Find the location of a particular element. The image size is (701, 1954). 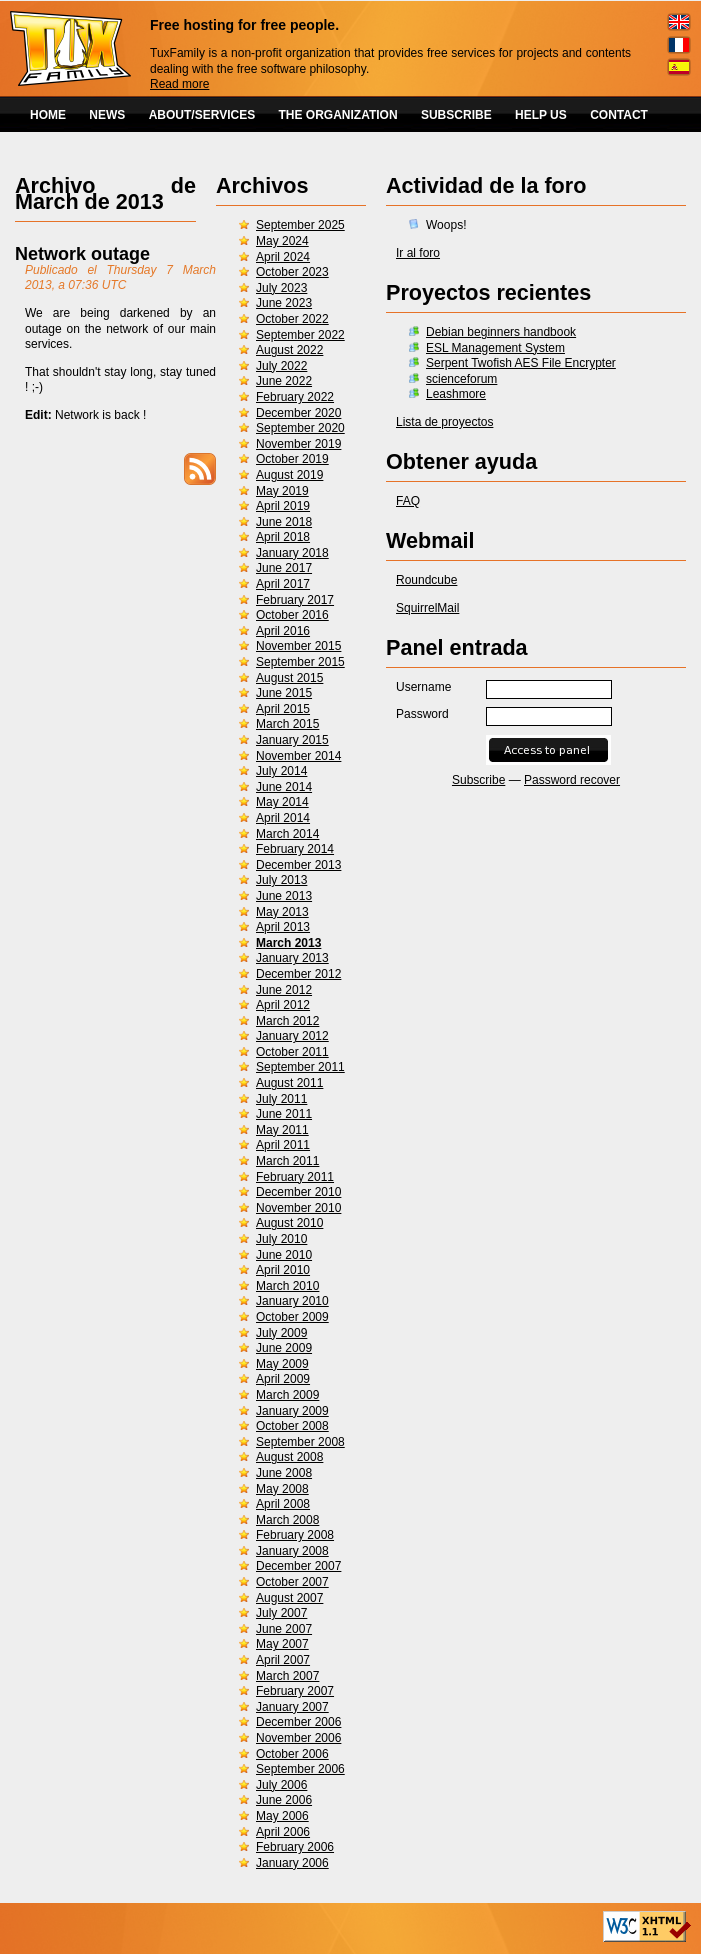

October 2007 is located at coordinates (292, 1582).